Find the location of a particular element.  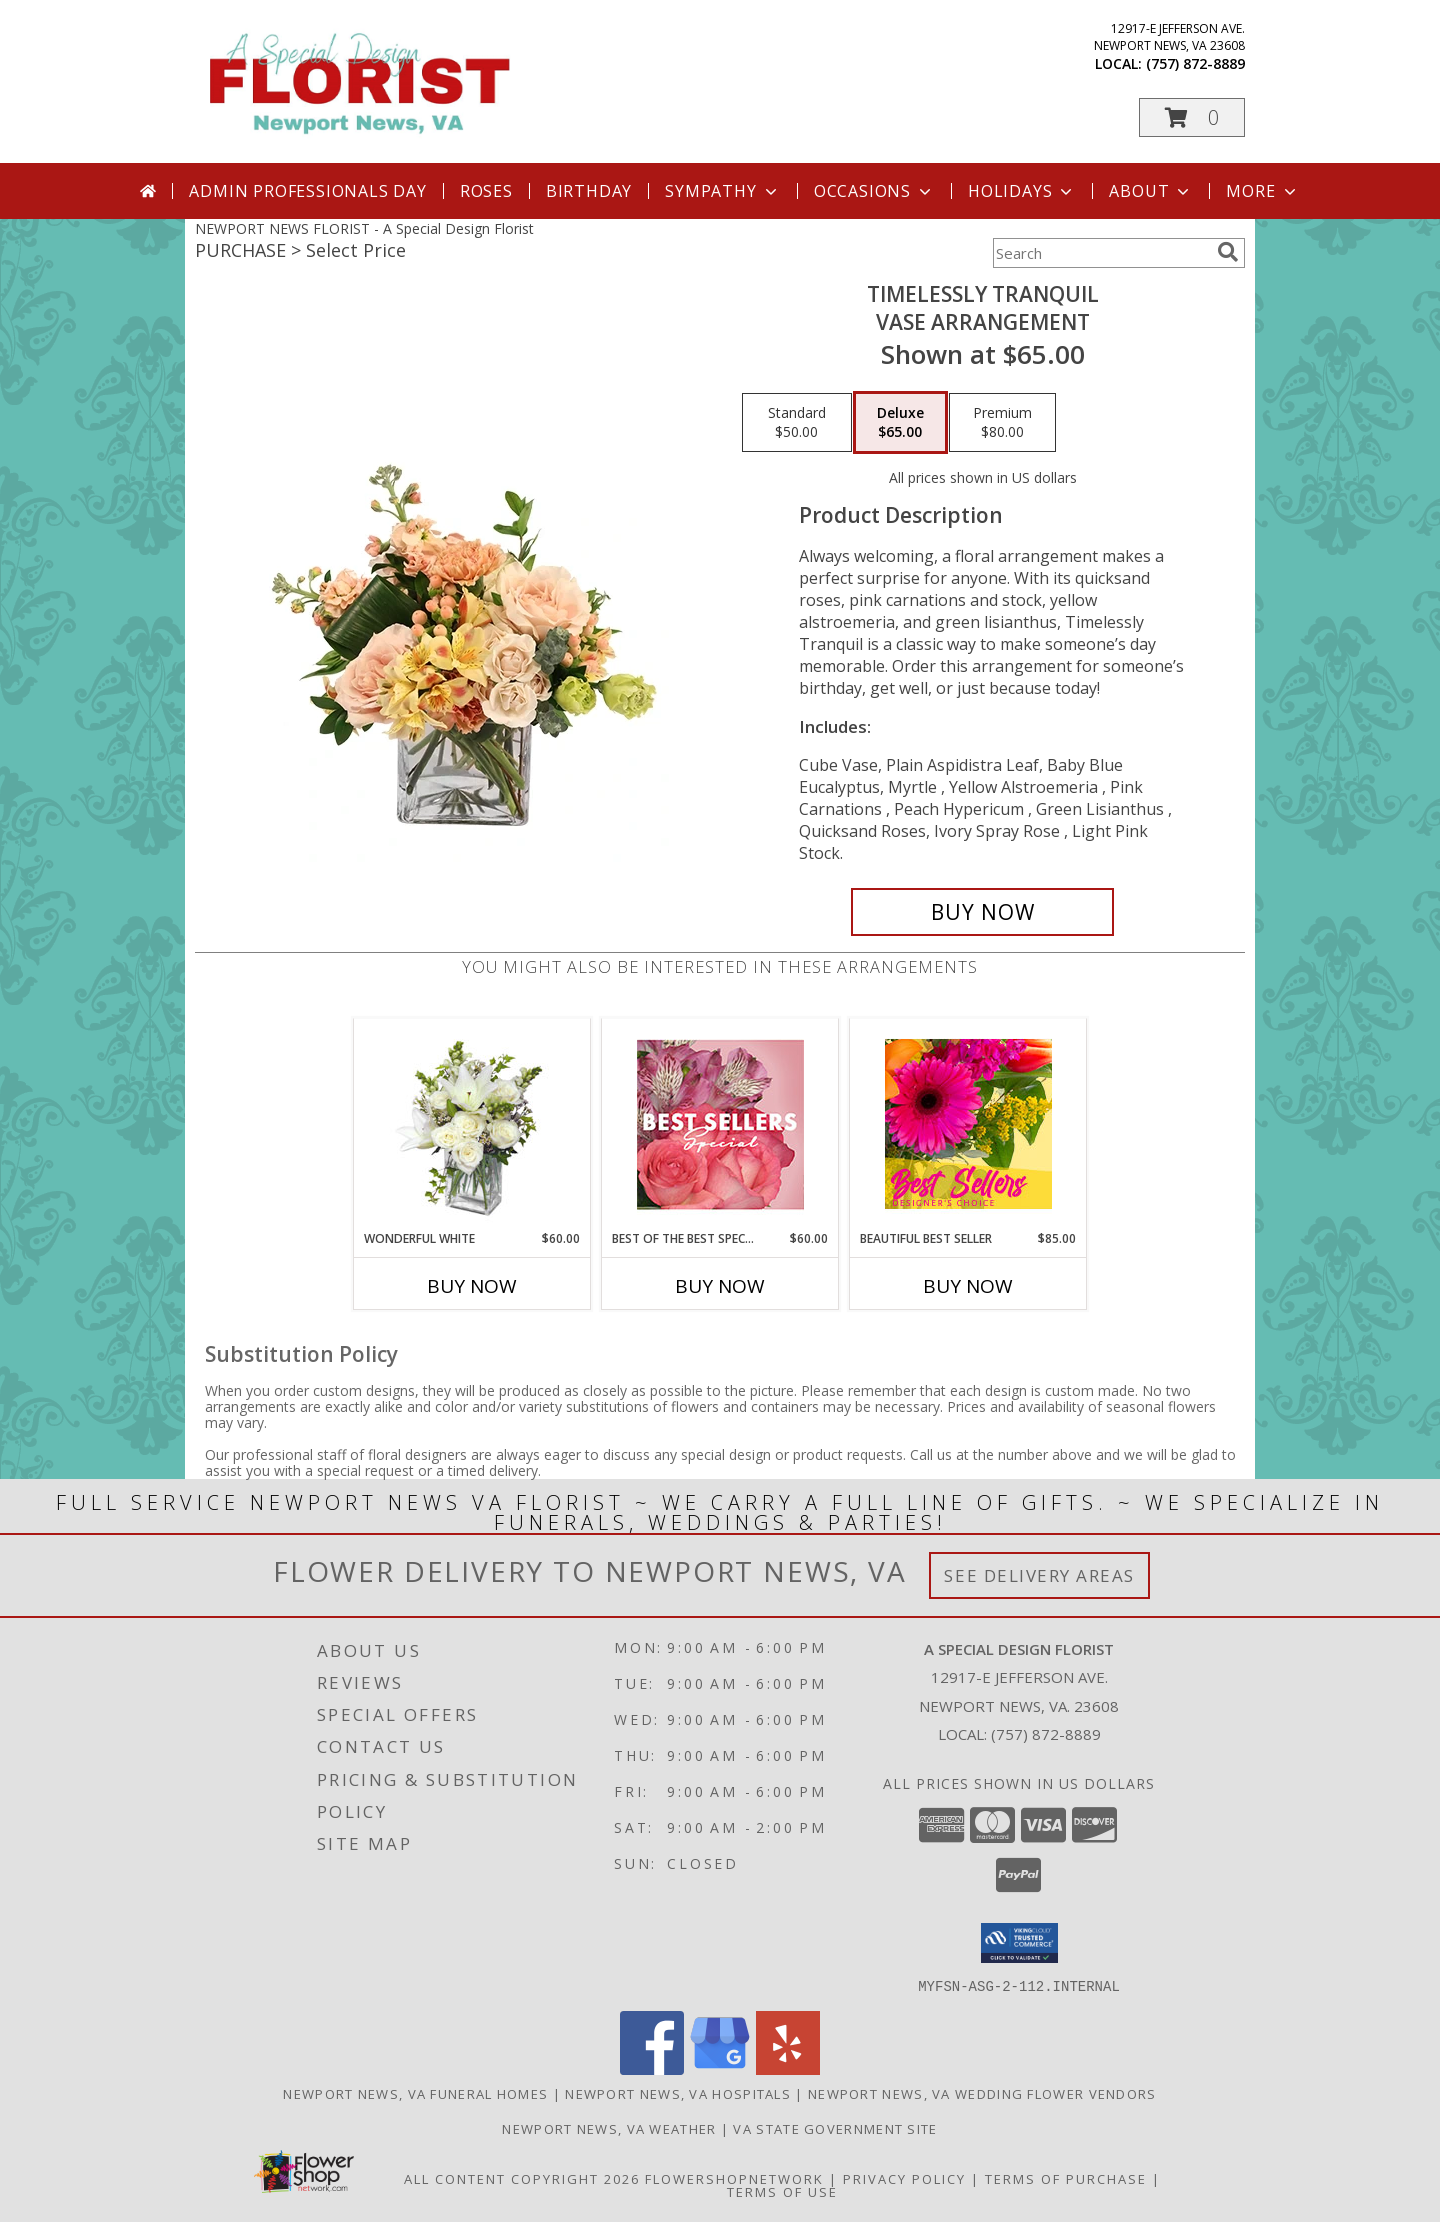

Birthday is located at coordinates (589, 191).